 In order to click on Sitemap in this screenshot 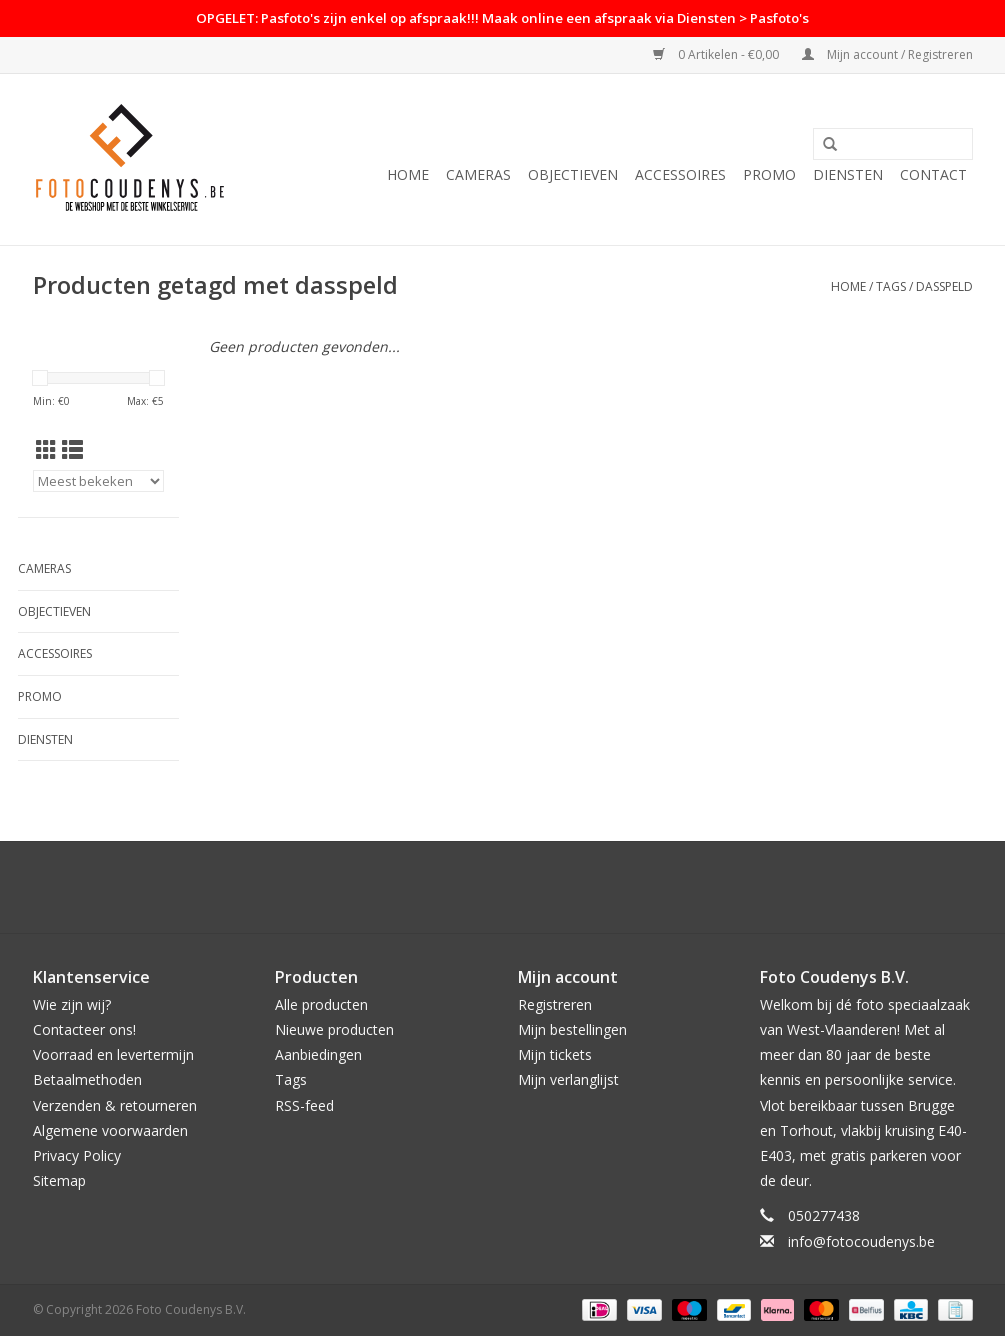, I will do `click(59, 1180)`.